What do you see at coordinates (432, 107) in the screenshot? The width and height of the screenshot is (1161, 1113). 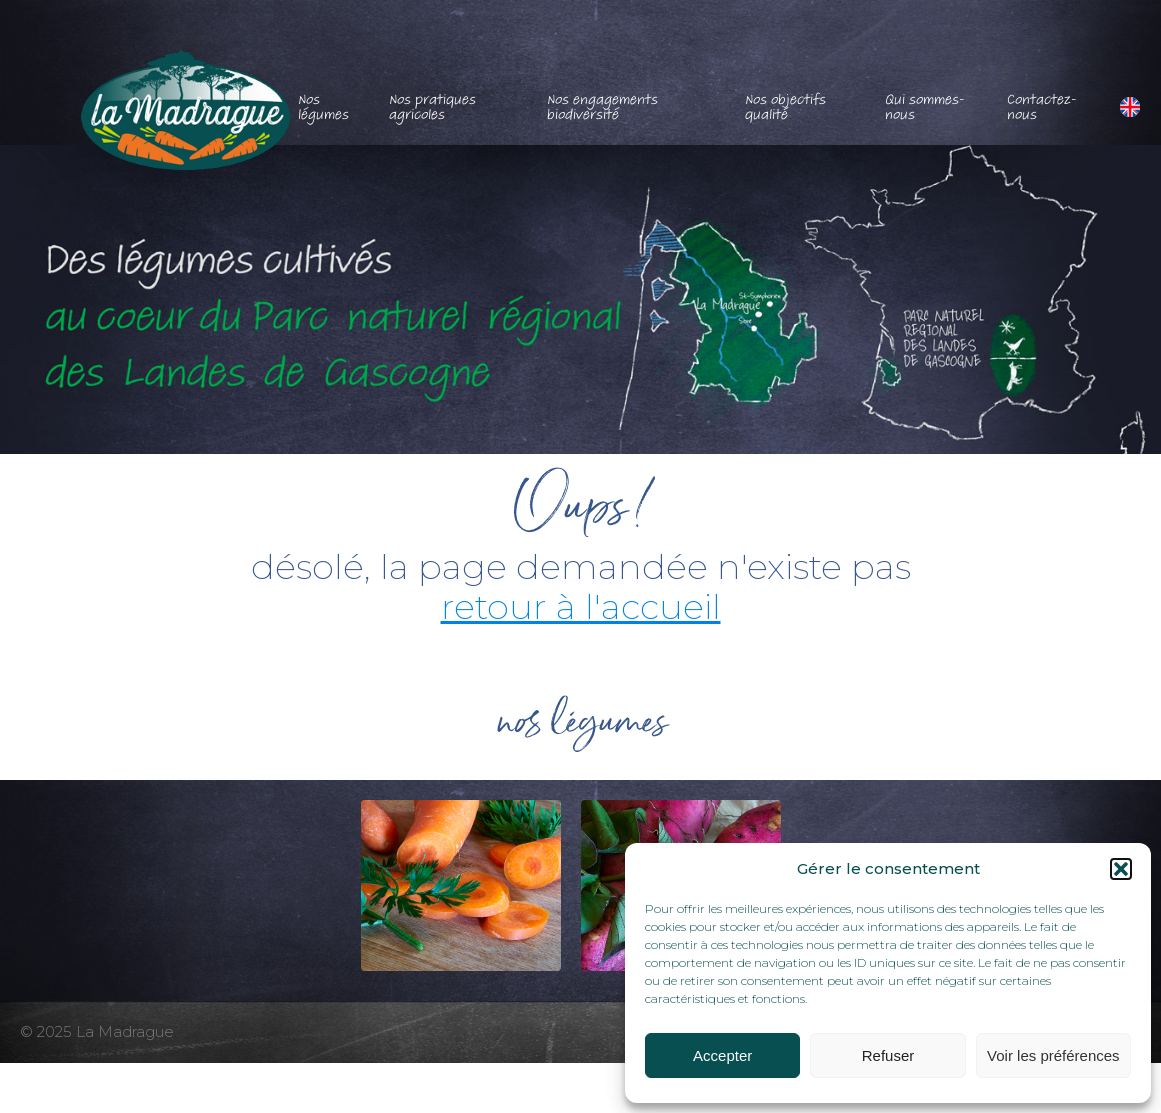 I see `Nos pratiques agricoles` at bounding box center [432, 107].